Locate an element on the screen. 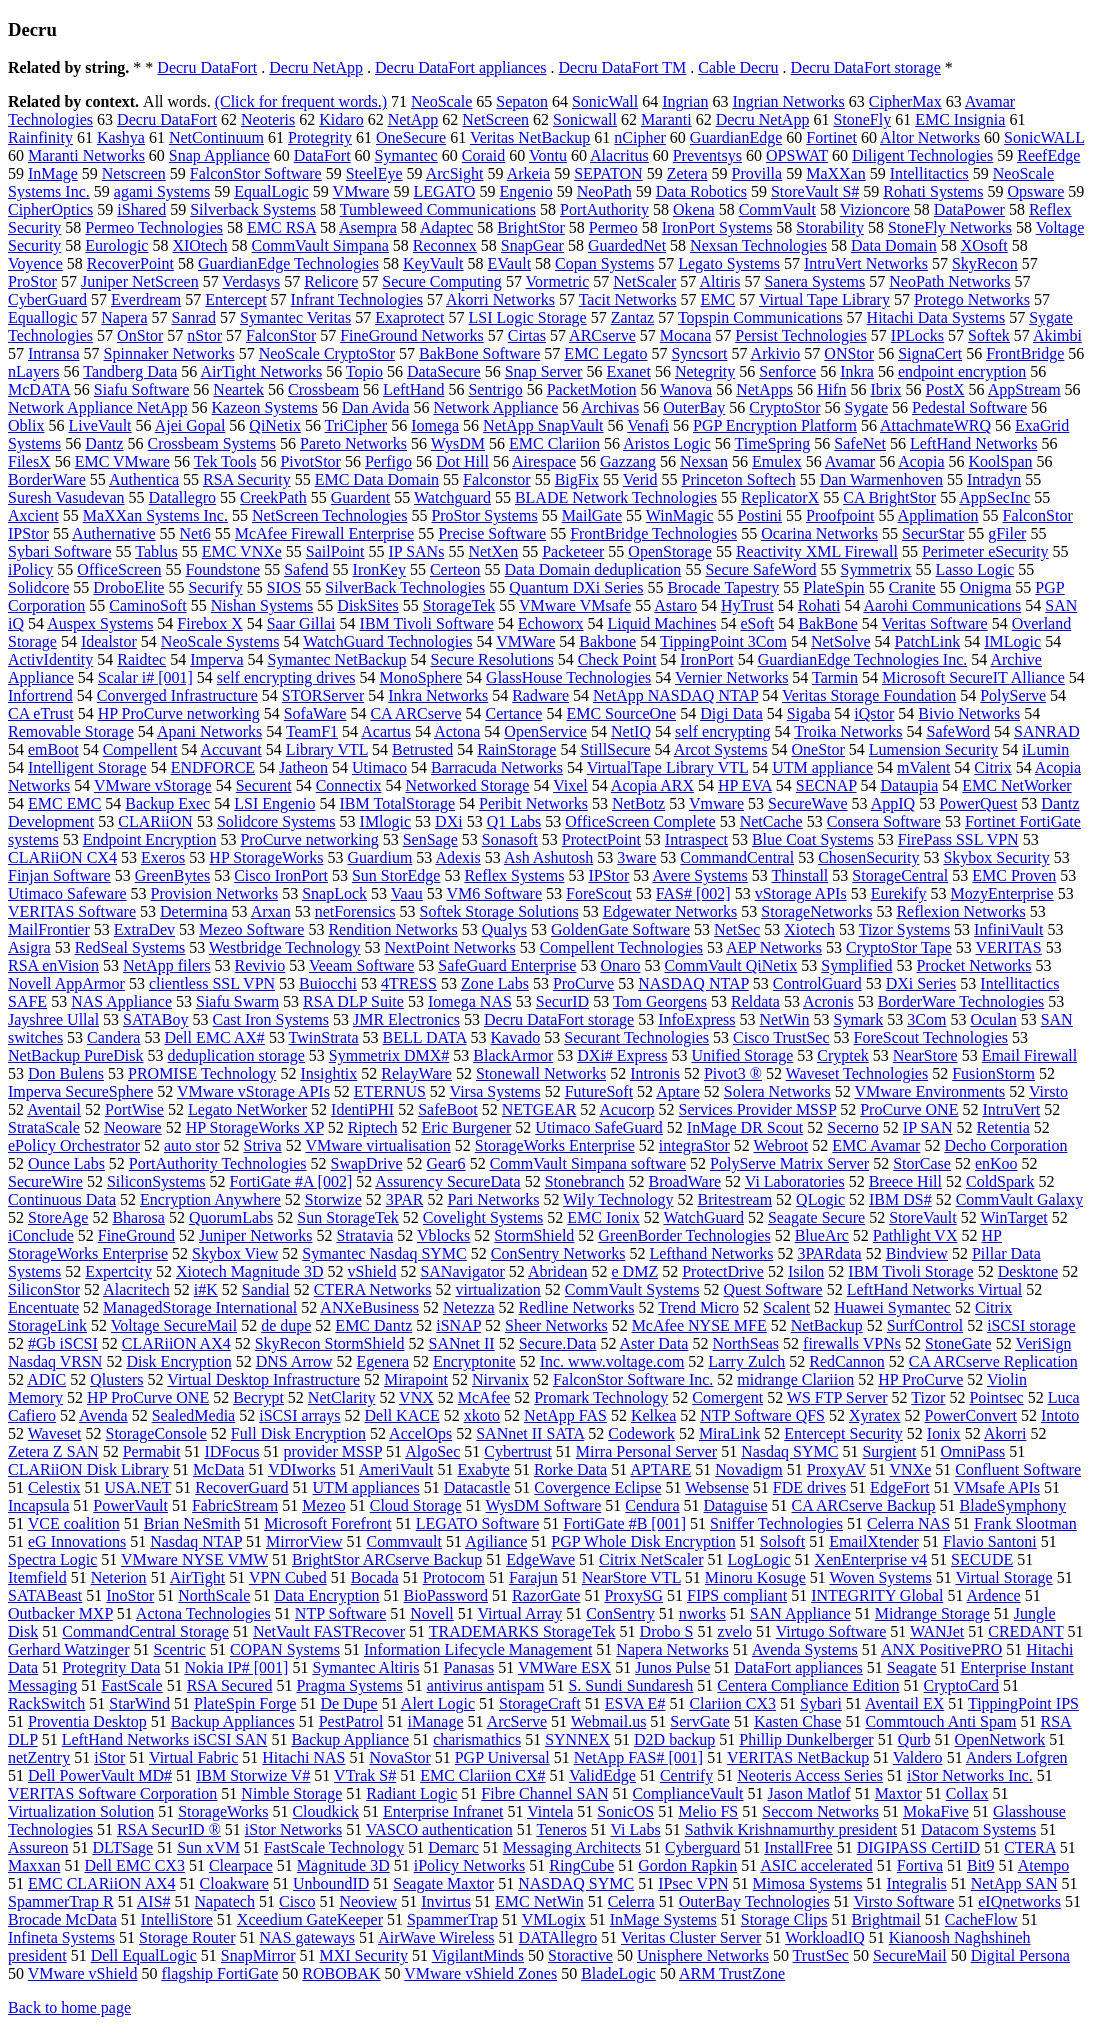 This screenshot has height=2033, width=1094. Saar Gillai is located at coordinates (301, 623).